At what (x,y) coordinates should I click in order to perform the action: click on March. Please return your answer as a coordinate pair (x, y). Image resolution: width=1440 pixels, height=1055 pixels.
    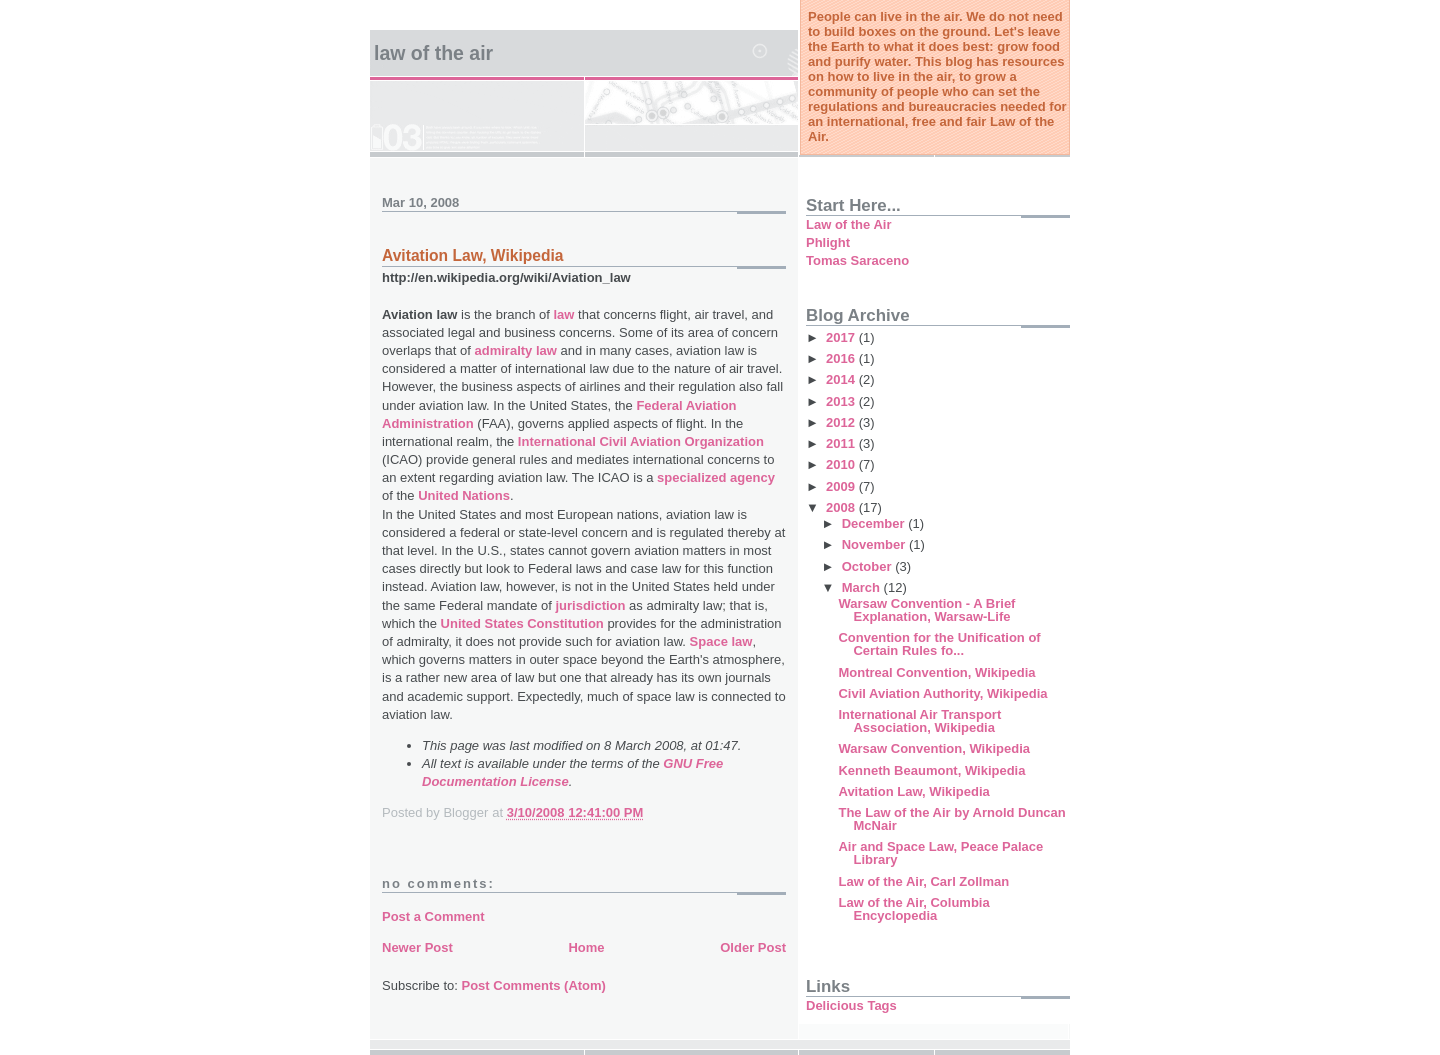
    Looking at the image, I should click on (863, 587).